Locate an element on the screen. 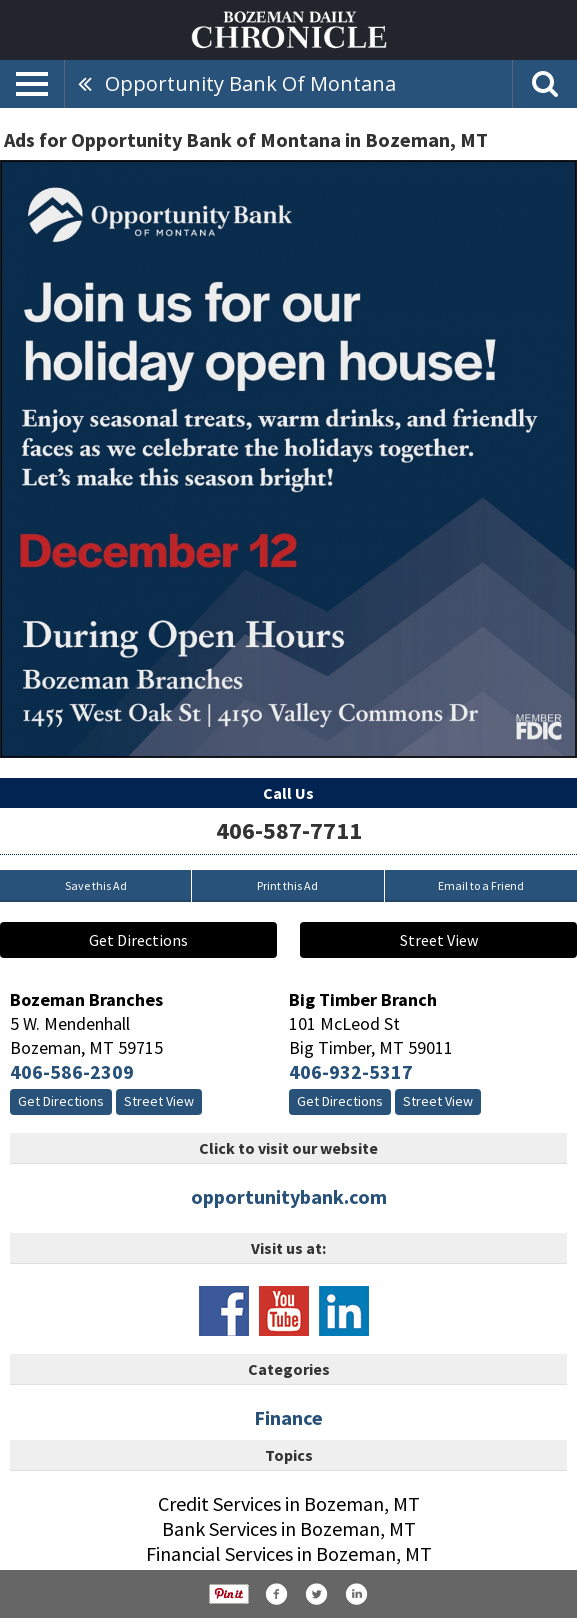 This screenshot has width=577, height=1618. 406-932-5317 is located at coordinates (351, 1071).